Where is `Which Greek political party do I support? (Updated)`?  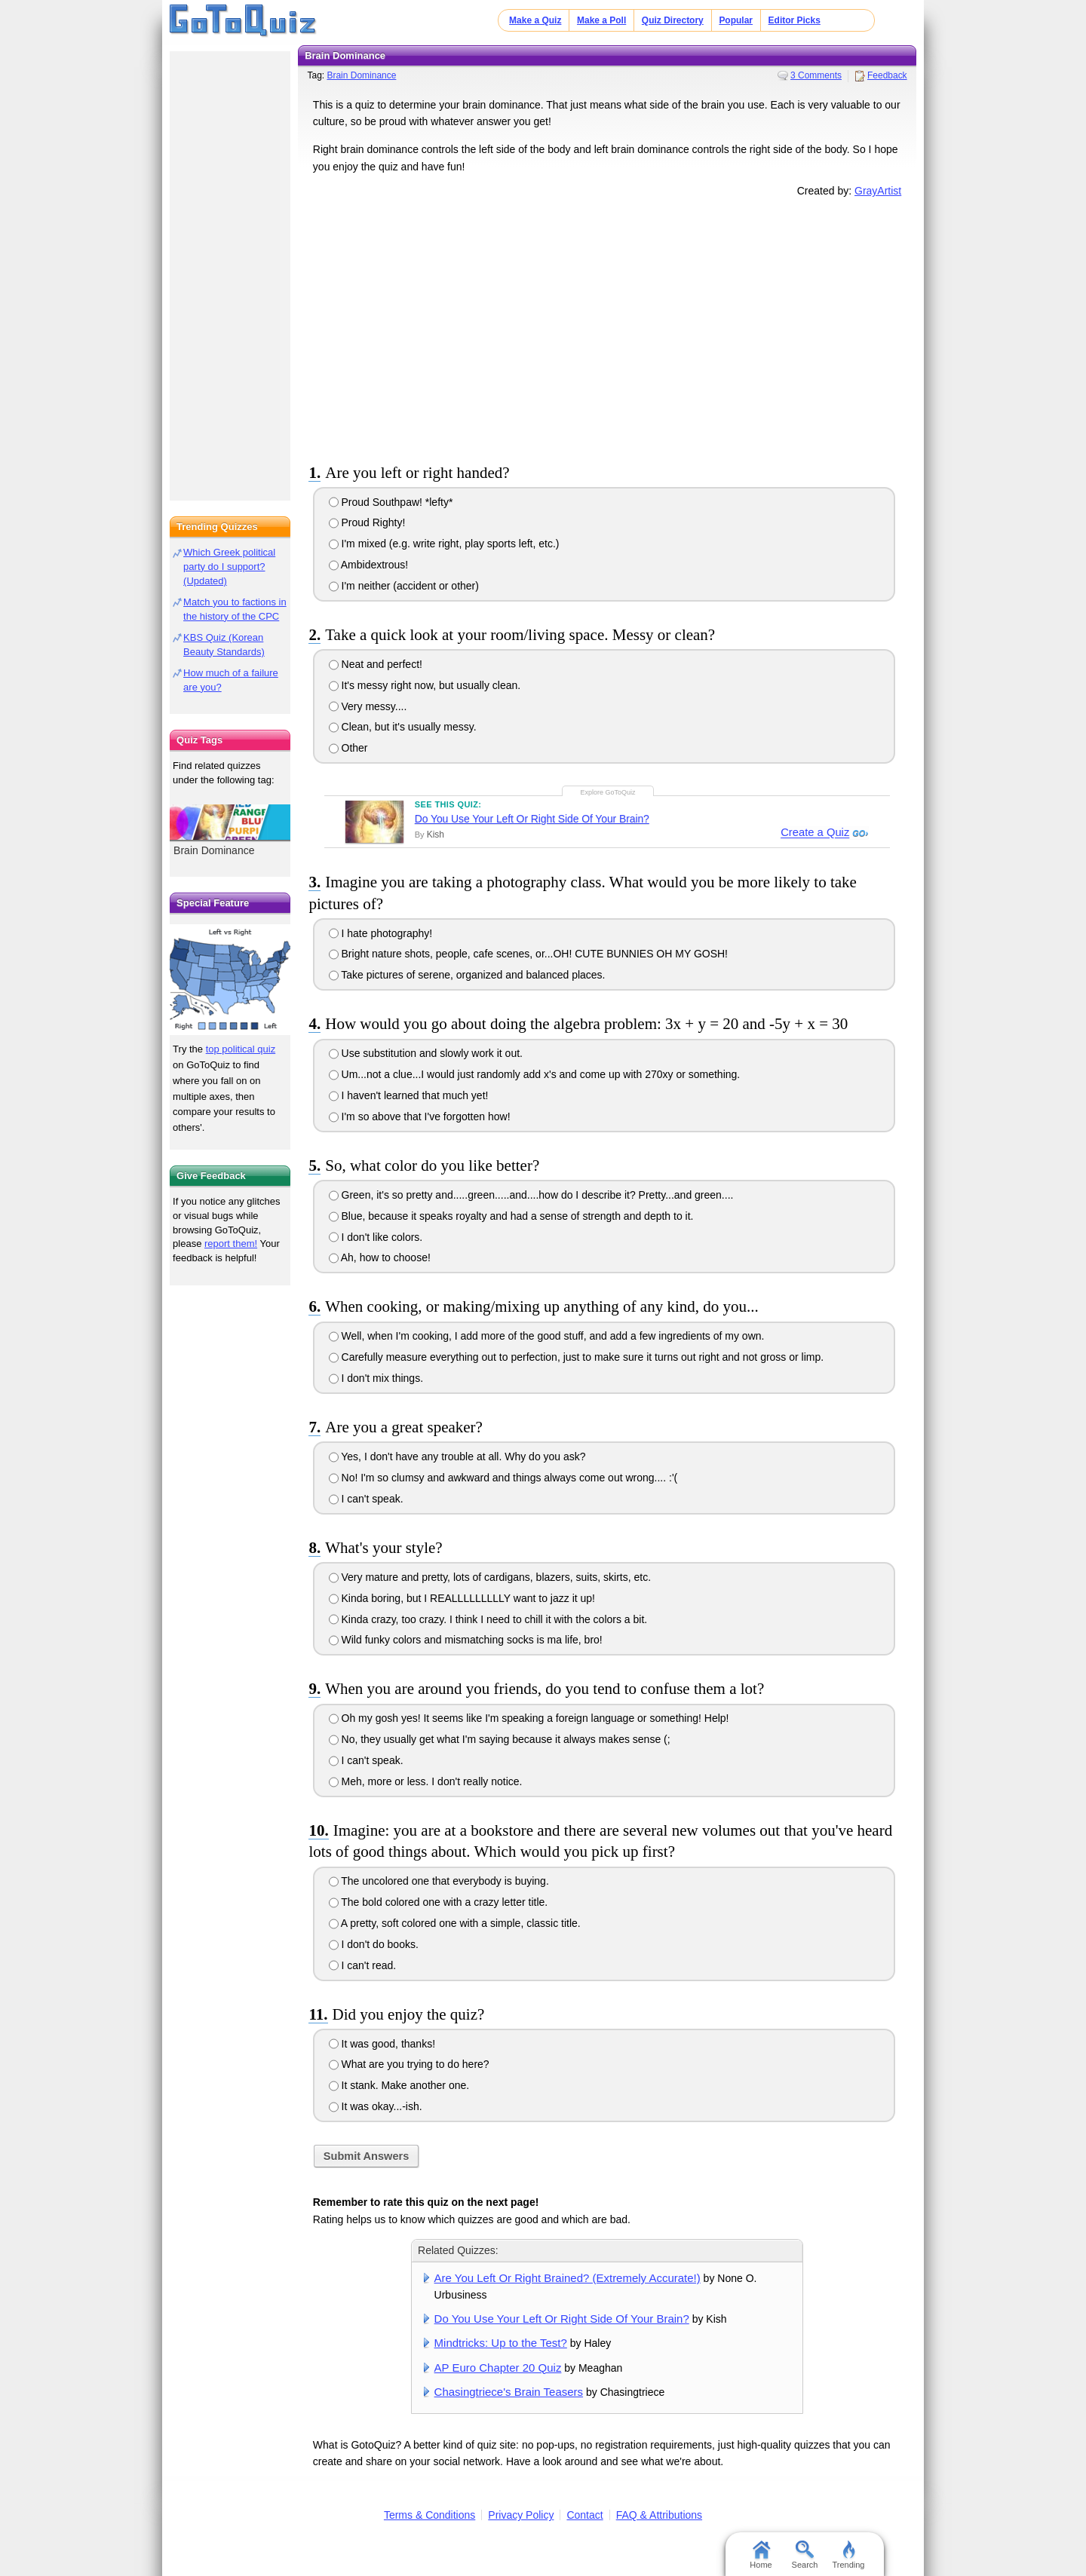
Which Greek political party do I support? (Updated) is located at coordinates (229, 567).